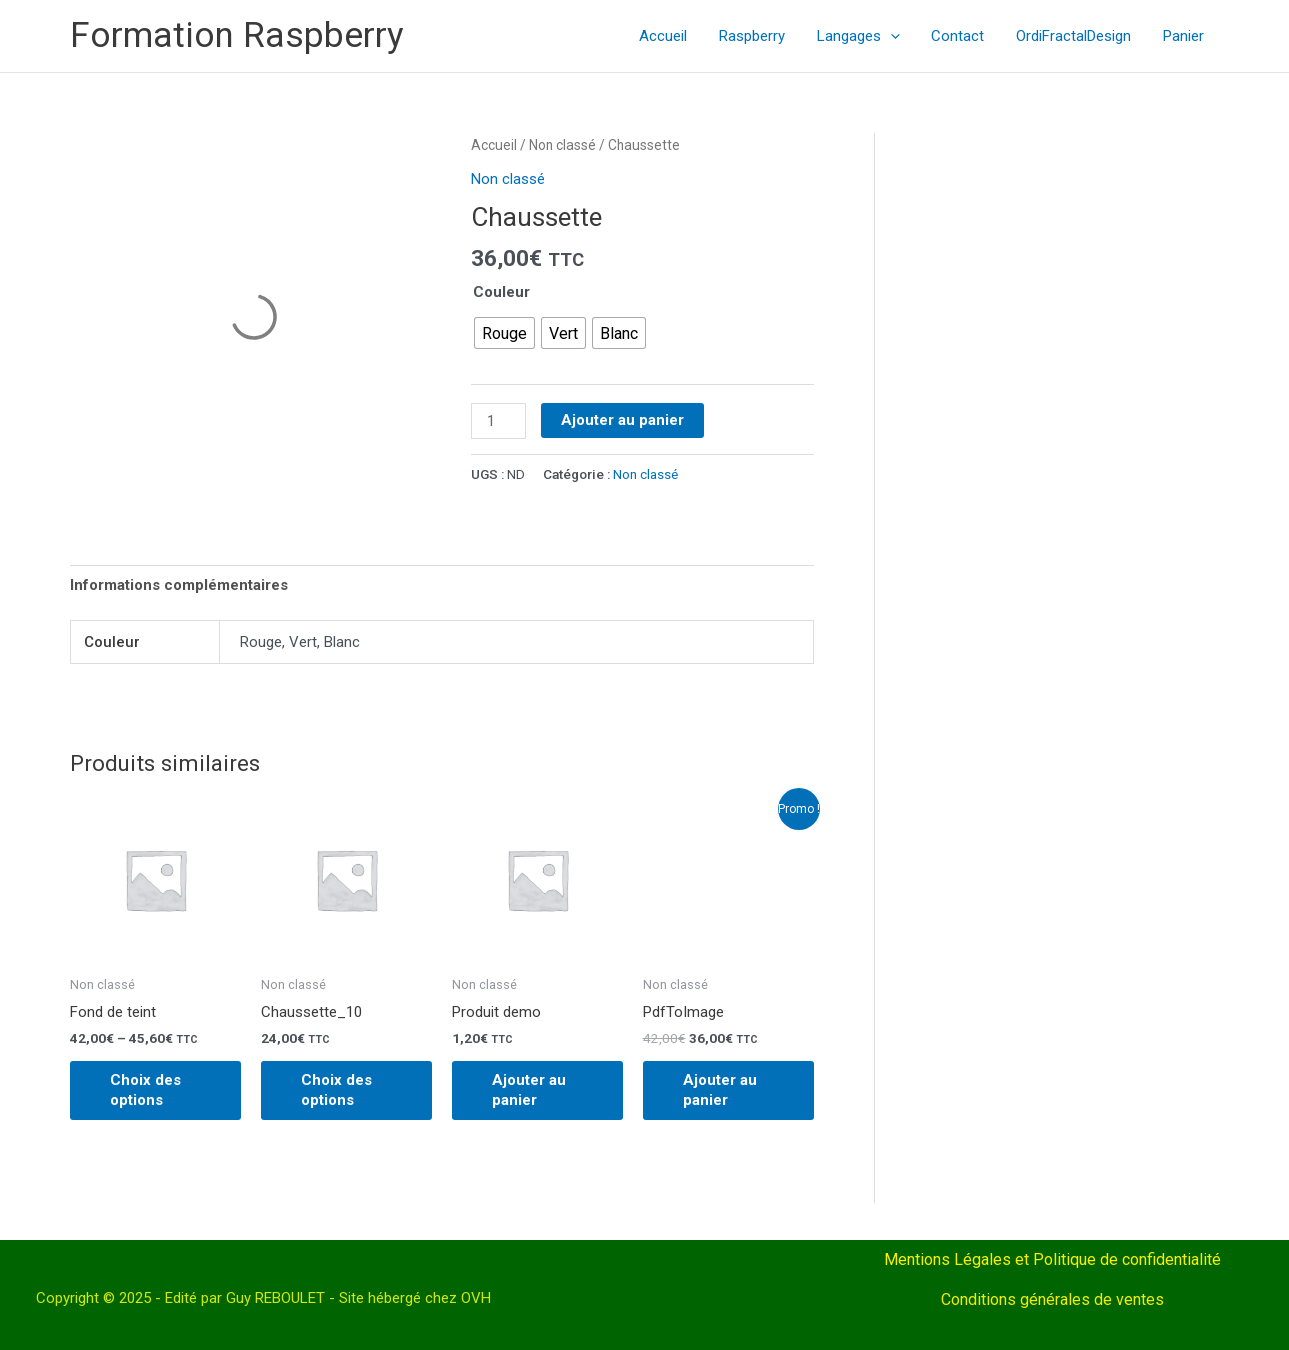 This screenshot has height=1350, width=1289. Describe the element at coordinates (720, 1090) in the screenshot. I see `Ajouter au panier [Ajouter au panier : “PdfToImage”]` at that location.